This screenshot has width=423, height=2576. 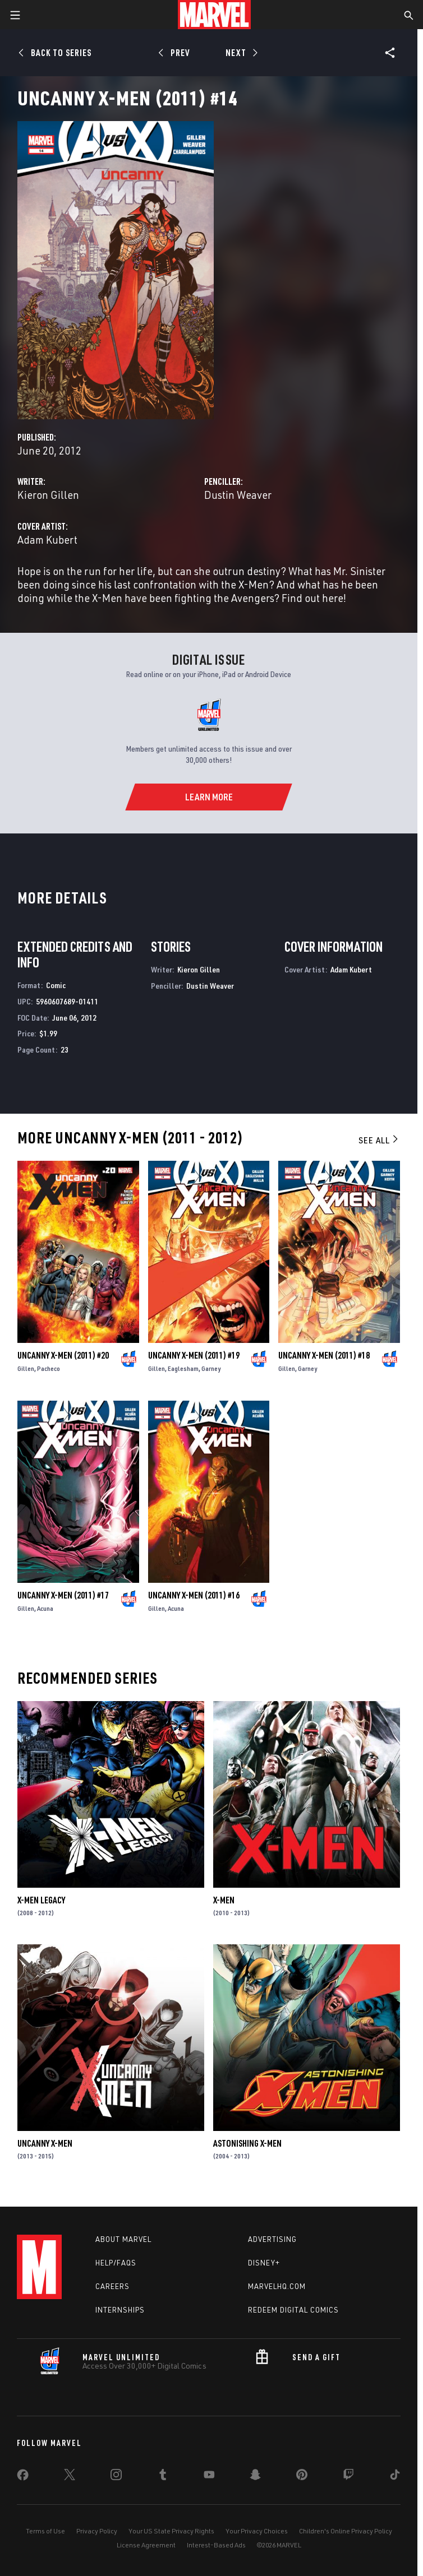 I want to click on Uncanny X-Men (2011) #18, so click(x=324, y=1355).